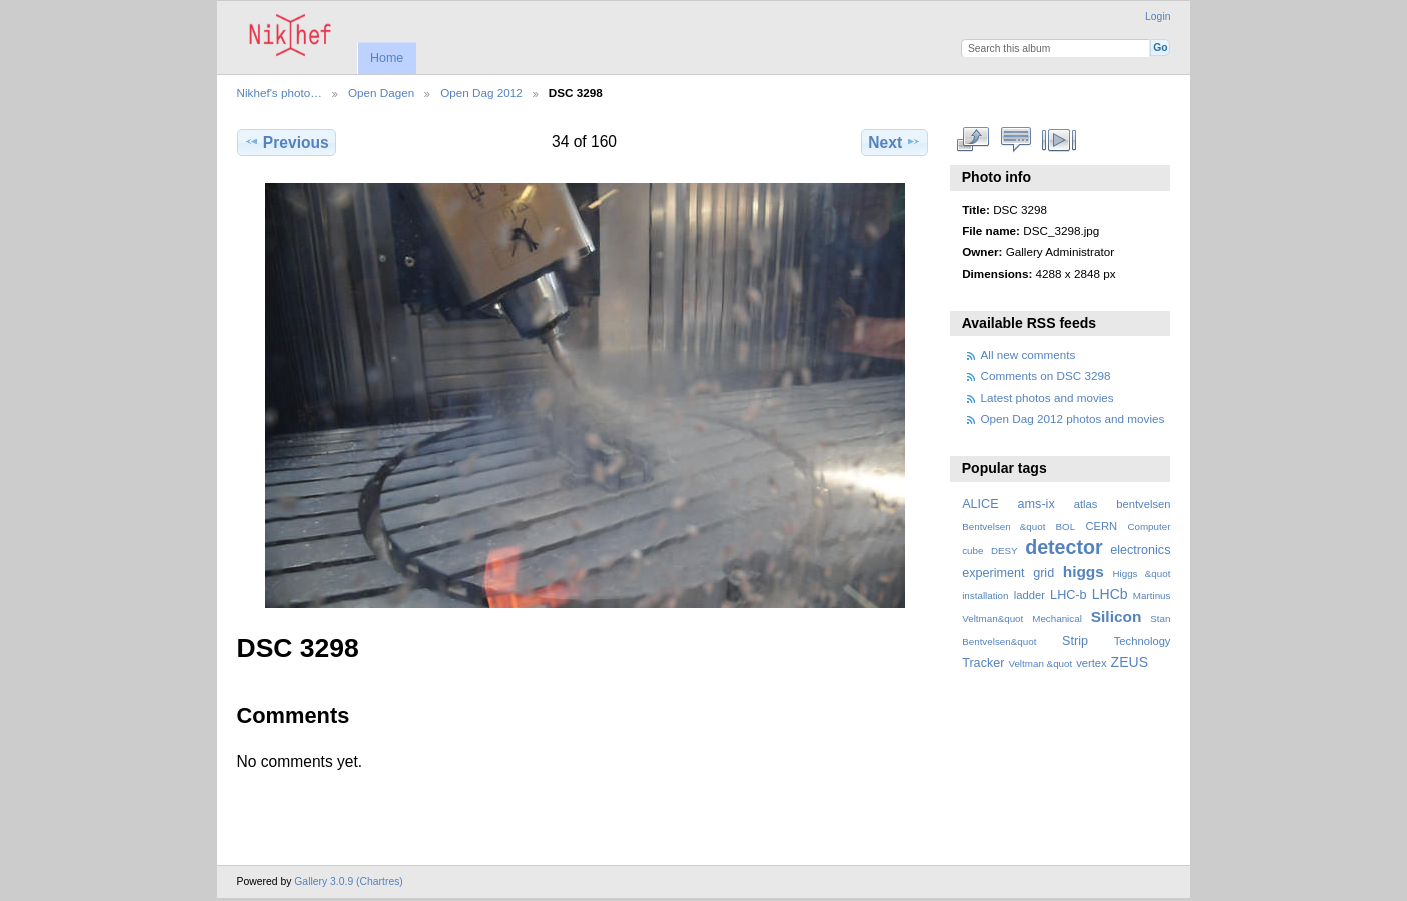  What do you see at coordinates (1036, 504) in the screenshot?
I see `ams-ix` at bounding box center [1036, 504].